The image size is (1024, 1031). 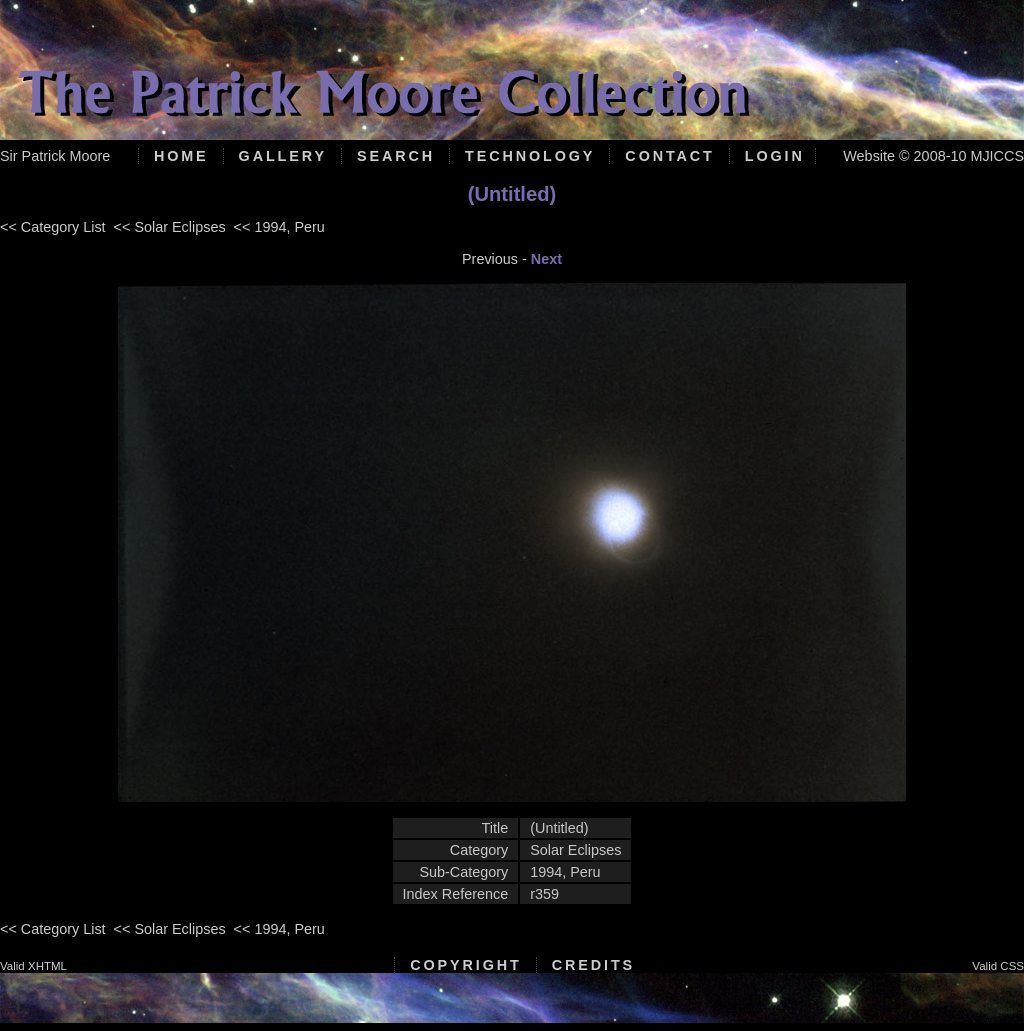 What do you see at coordinates (181, 156) in the screenshot?
I see `Home` at bounding box center [181, 156].